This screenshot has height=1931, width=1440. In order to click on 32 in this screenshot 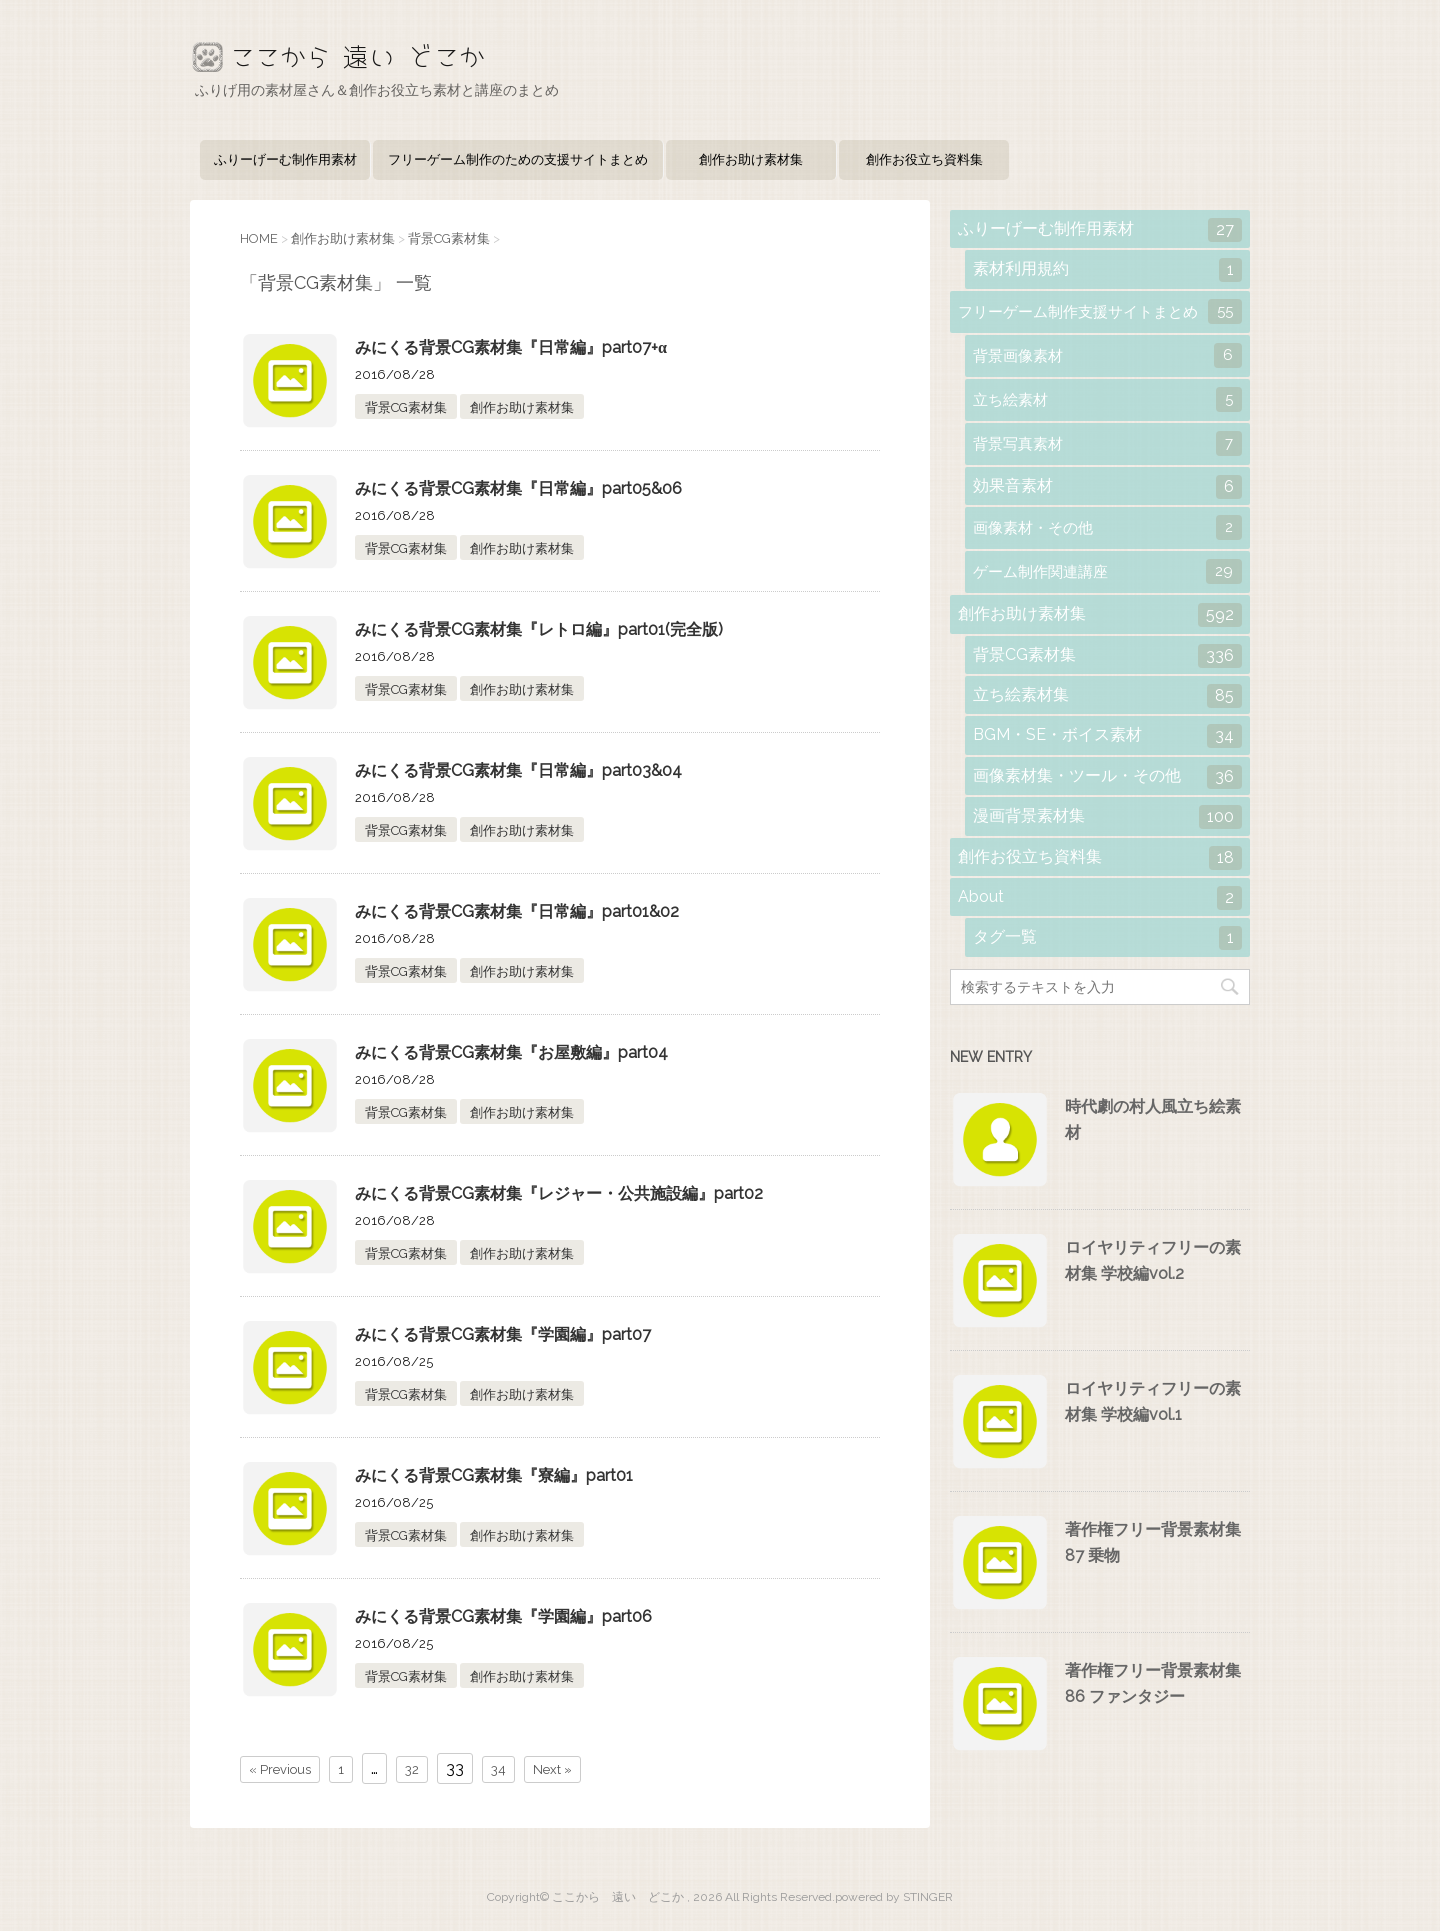, I will do `click(412, 1769)`.